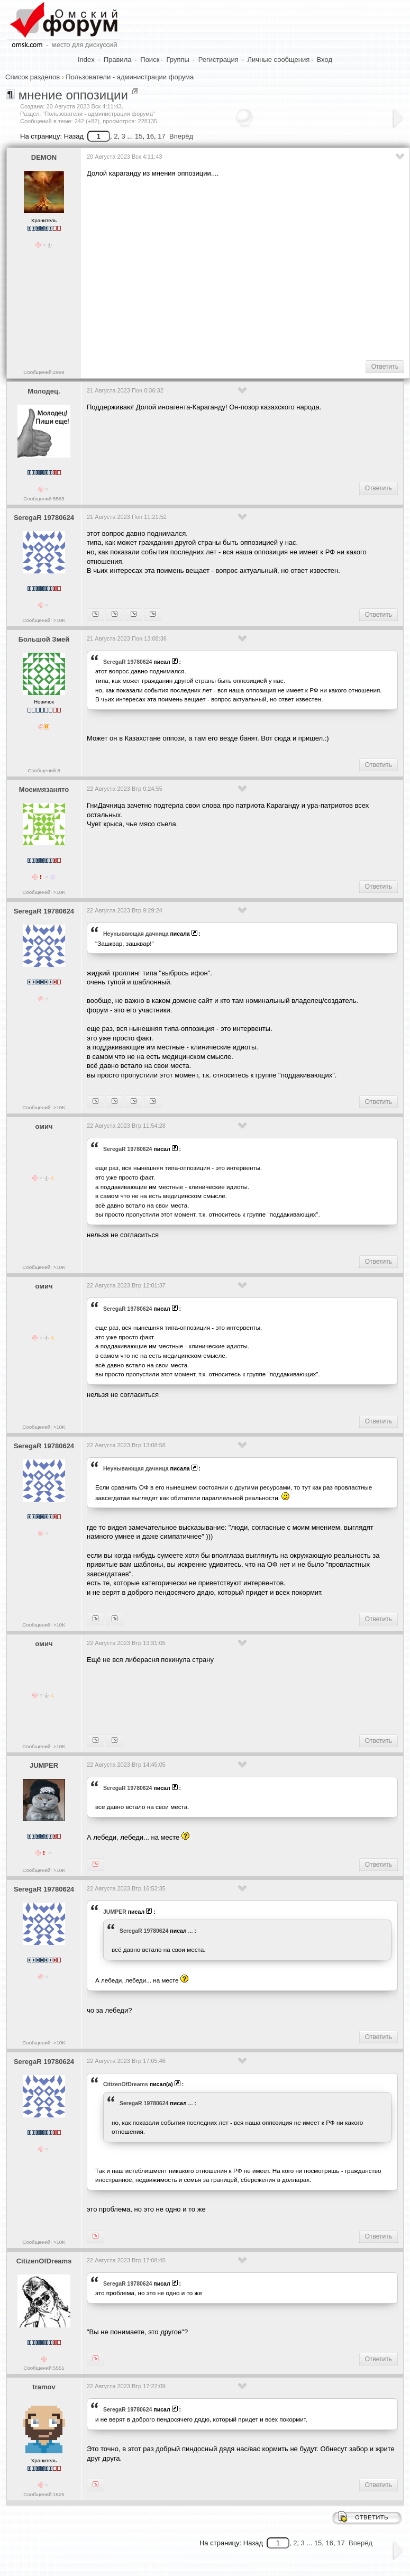  Describe the element at coordinates (44, 770) in the screenshot. I see `Сообщений:8` at that location.